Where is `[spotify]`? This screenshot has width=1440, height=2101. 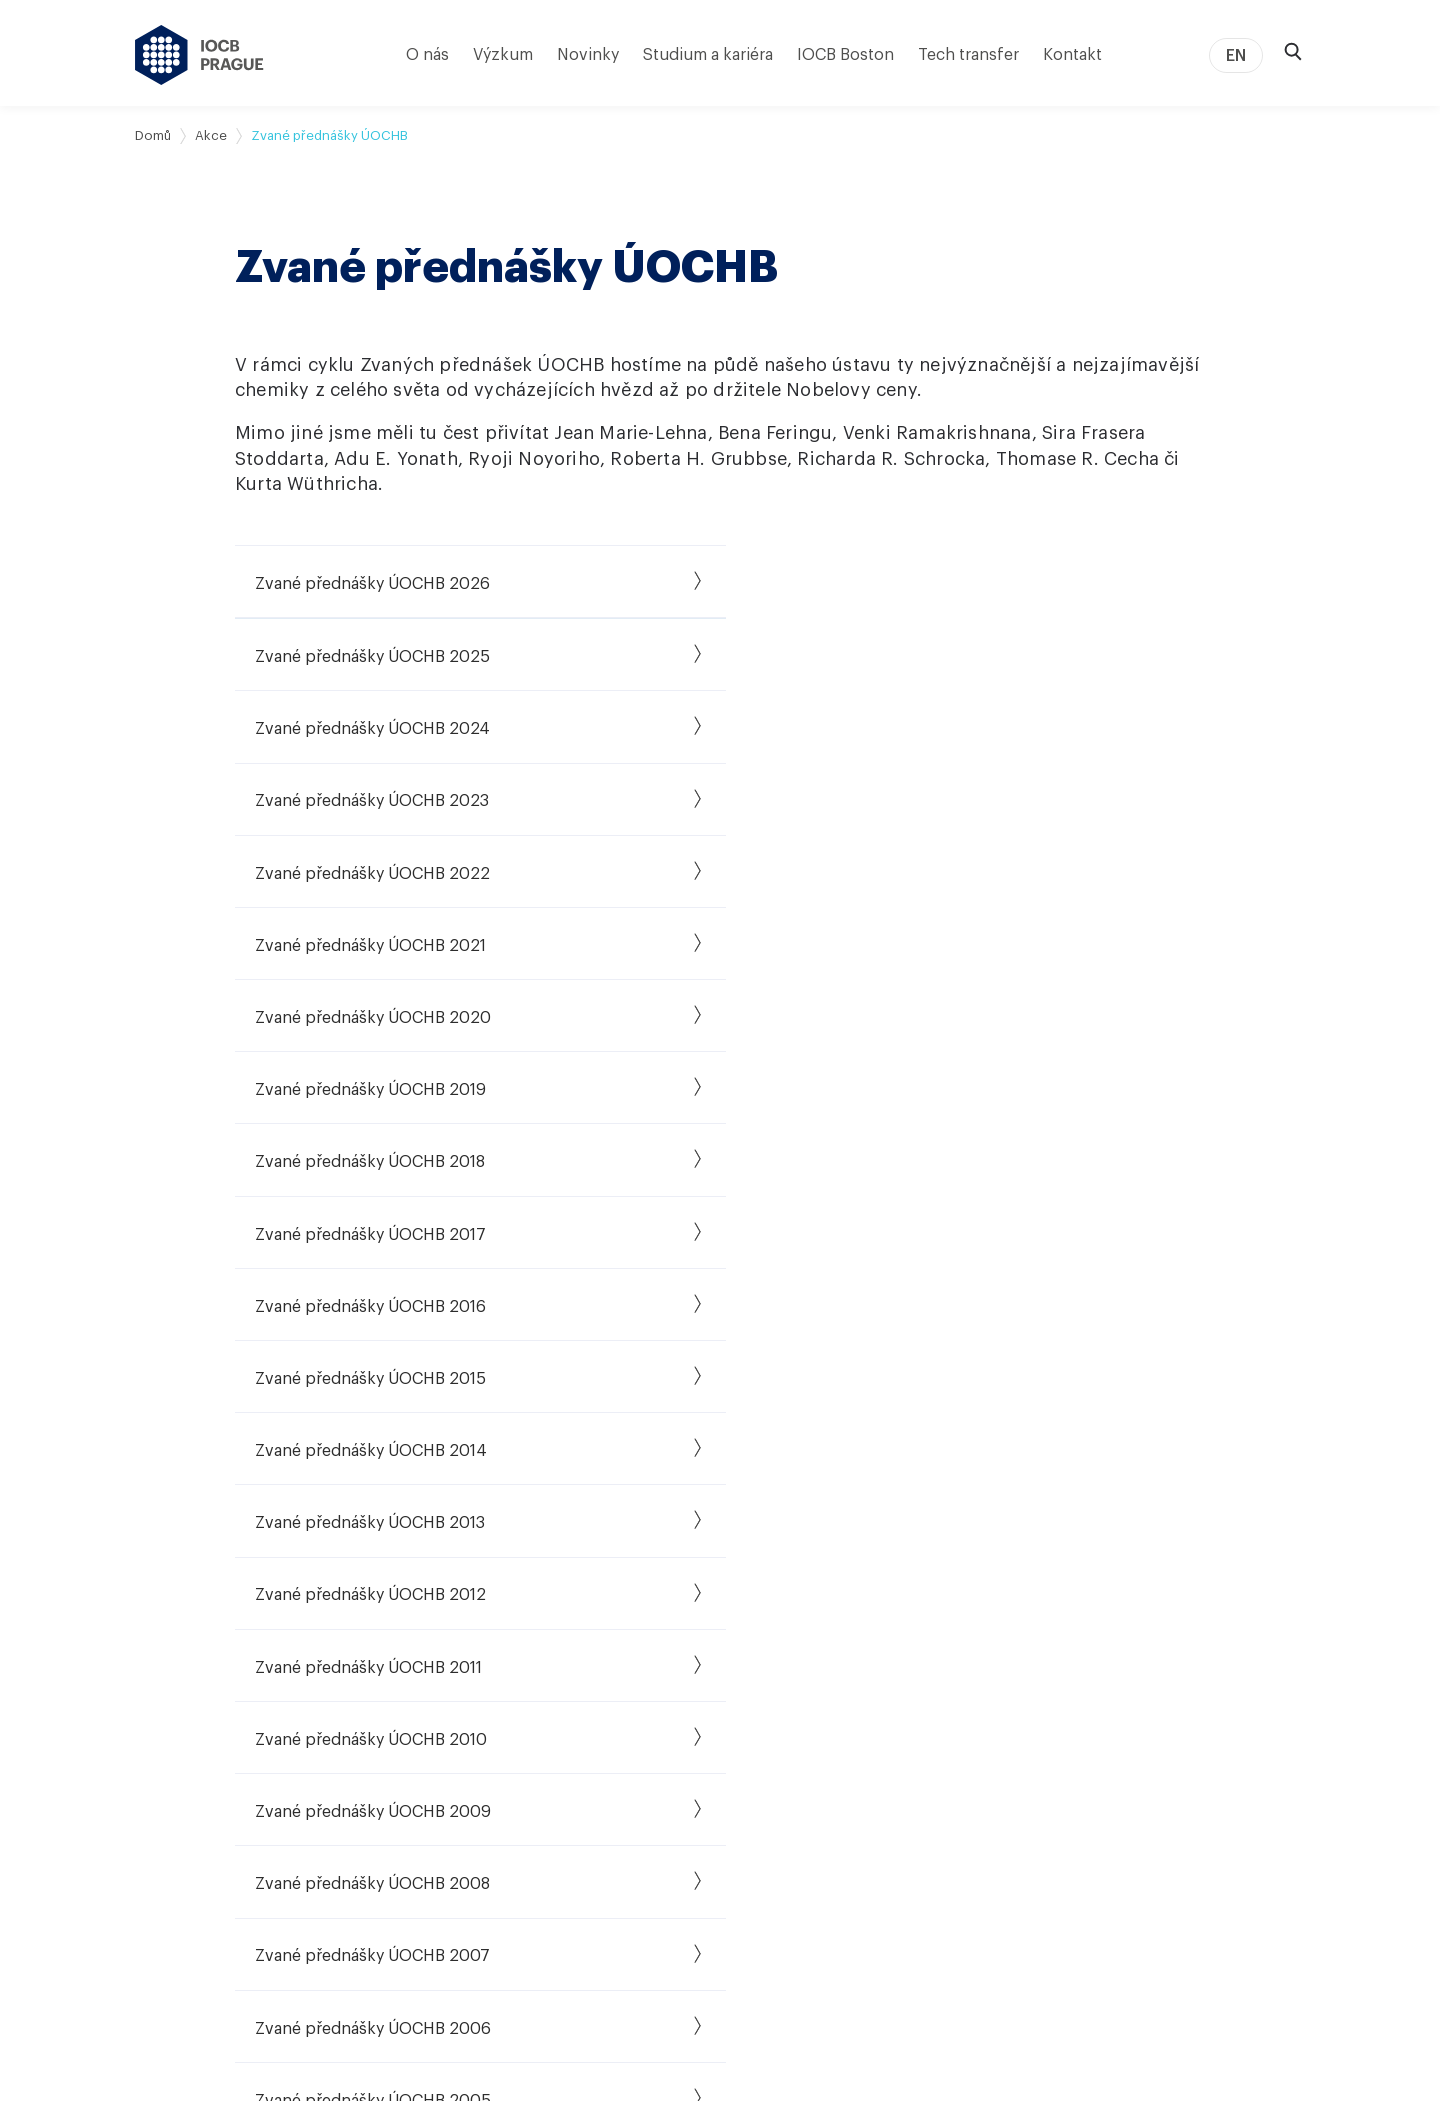
[spotify] is located at coordinates (1273, 1660).